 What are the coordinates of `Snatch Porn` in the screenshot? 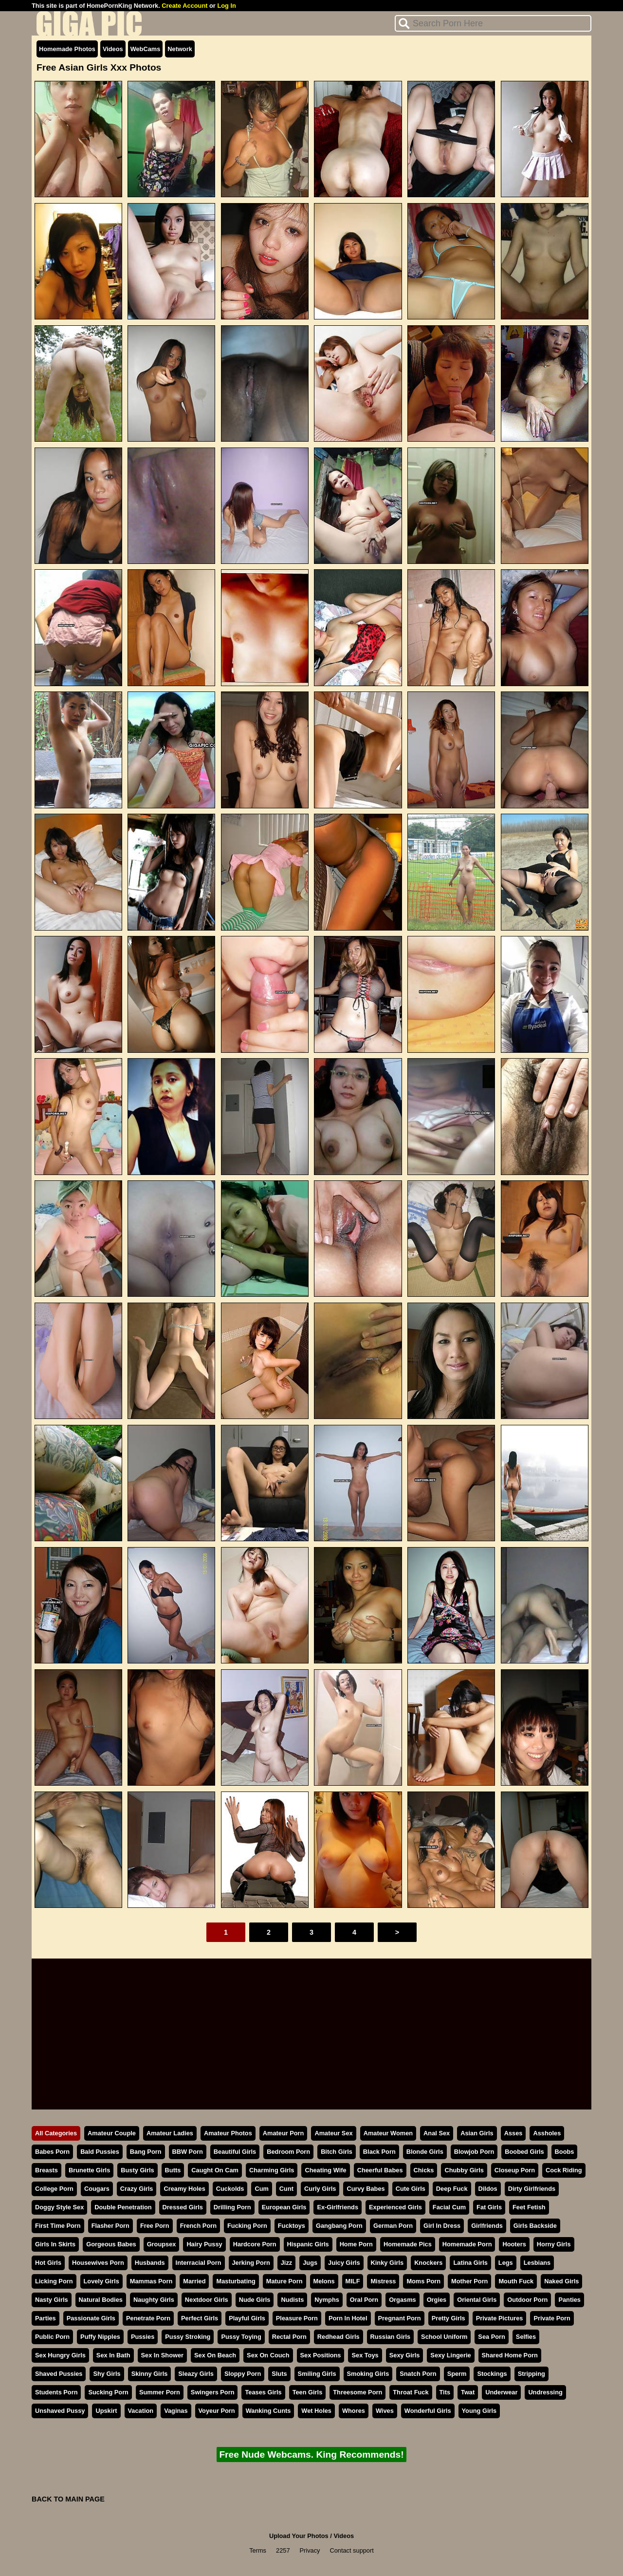 It's located at (418, 2373).